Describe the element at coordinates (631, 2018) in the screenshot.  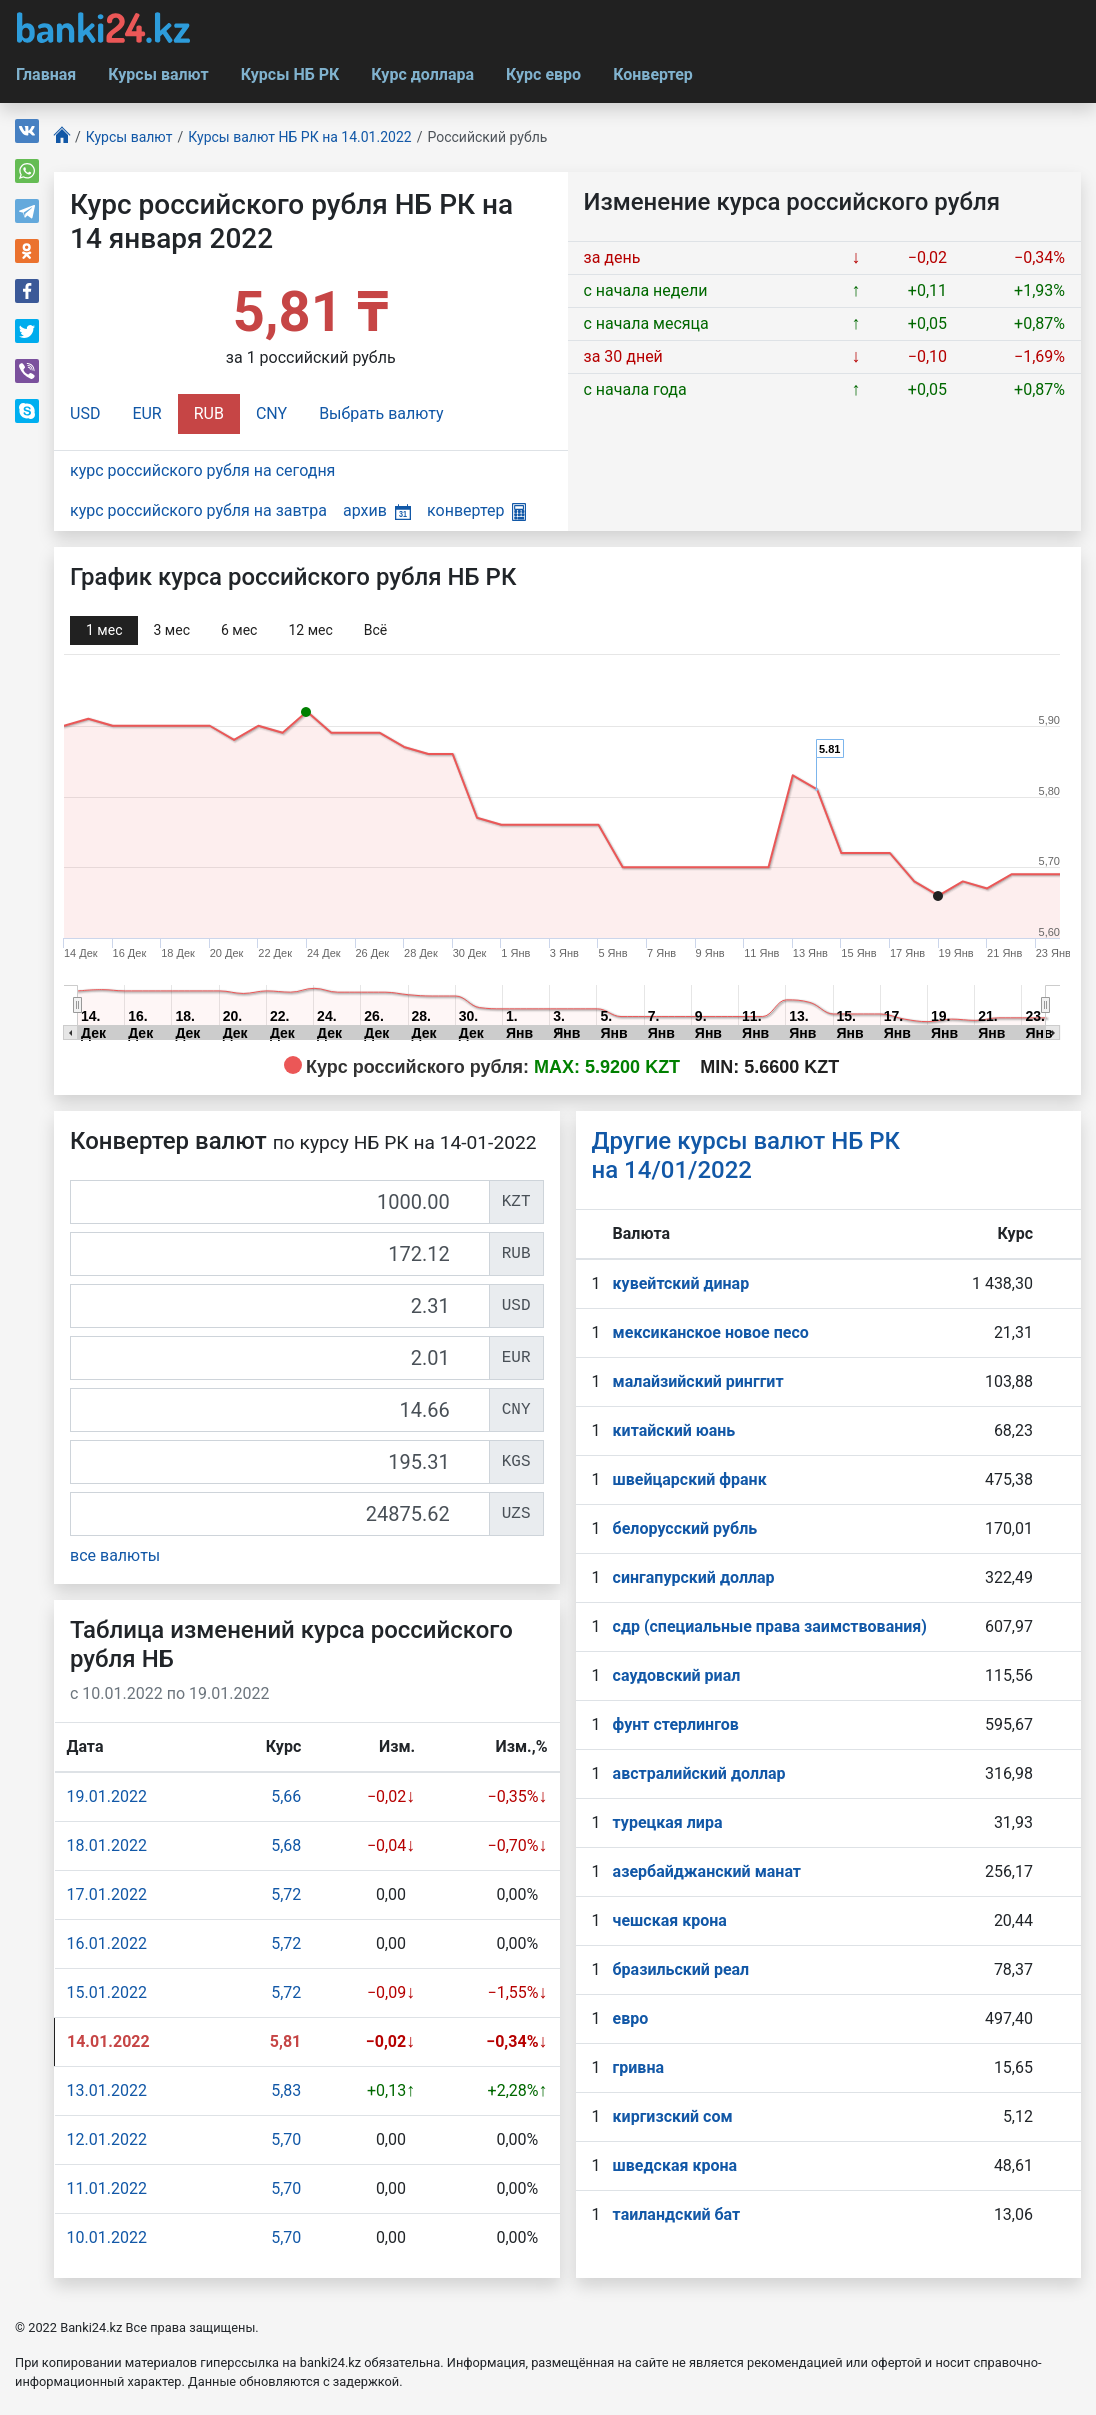
I see `евро` at that location.